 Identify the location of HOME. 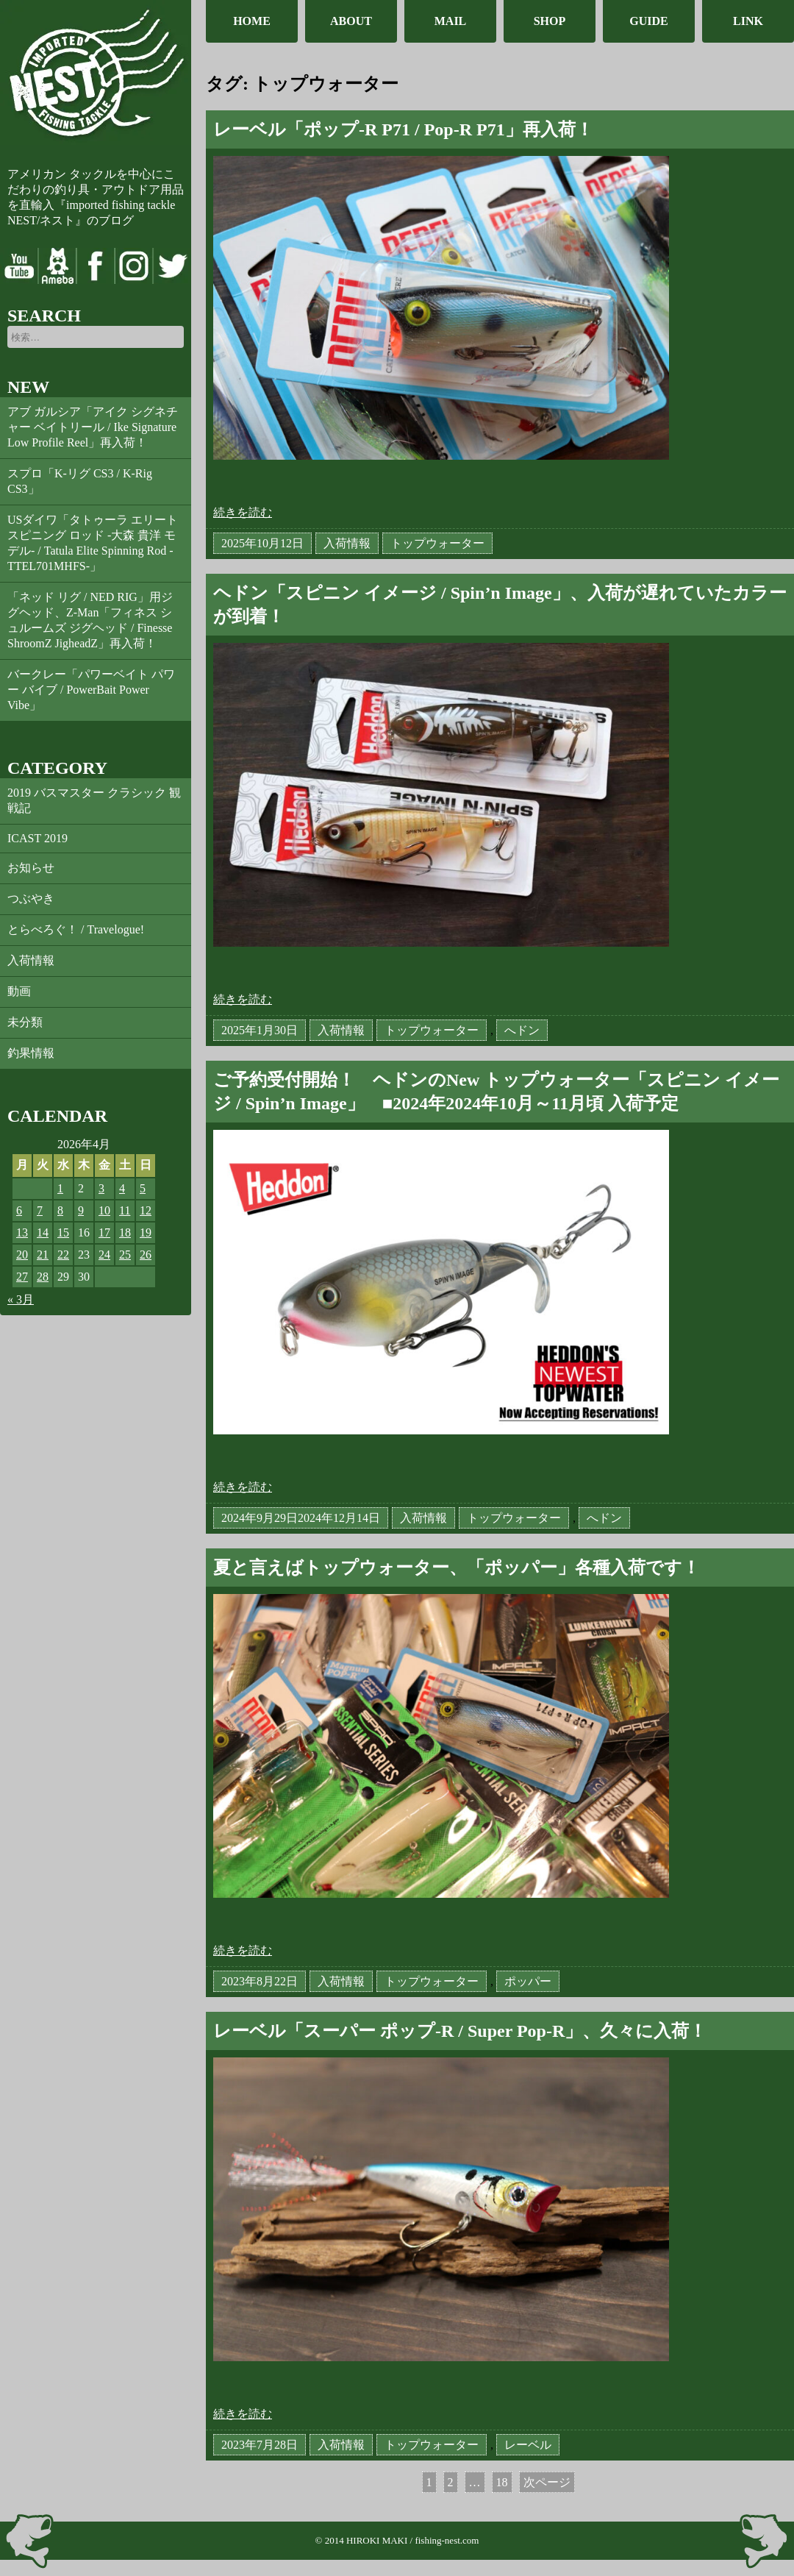
(252, 21).